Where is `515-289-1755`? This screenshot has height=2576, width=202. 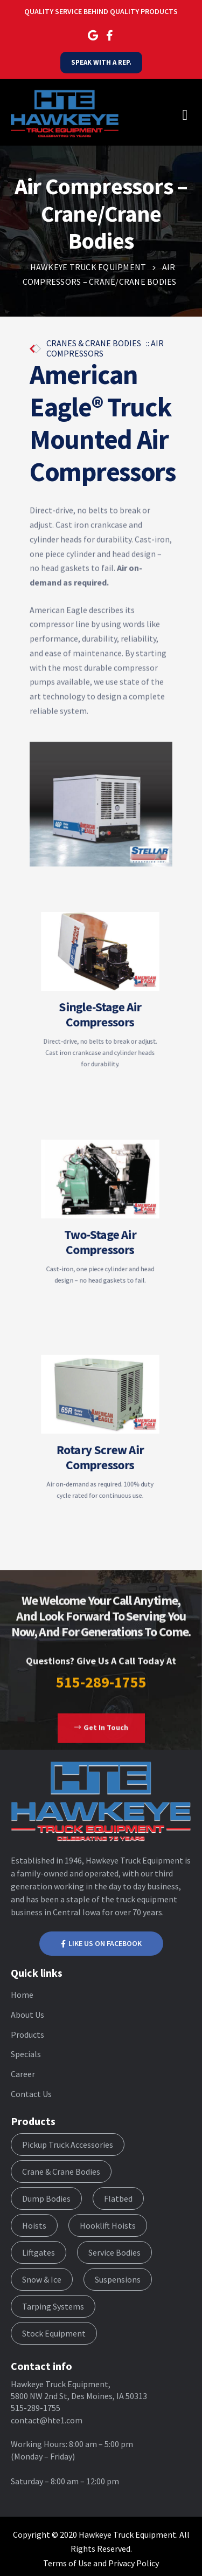
515-289-1755 is located at coordinates (101, 1698).